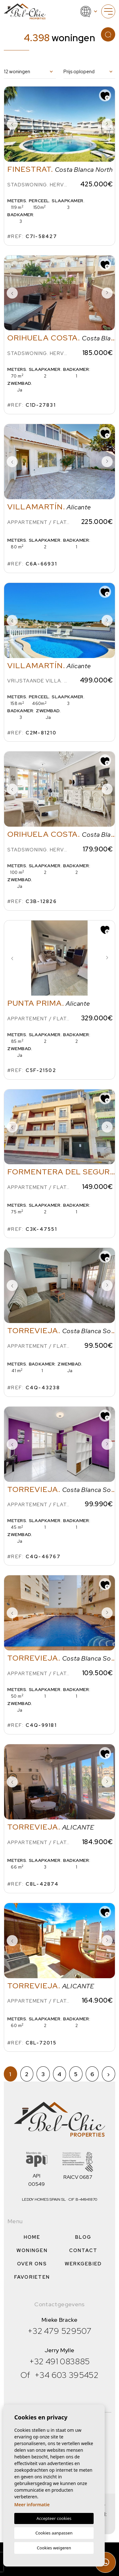  What do you see at coordinates (32, 2264) in the screenshot?
I see `Over ons` at bounding box center [32, 2264].